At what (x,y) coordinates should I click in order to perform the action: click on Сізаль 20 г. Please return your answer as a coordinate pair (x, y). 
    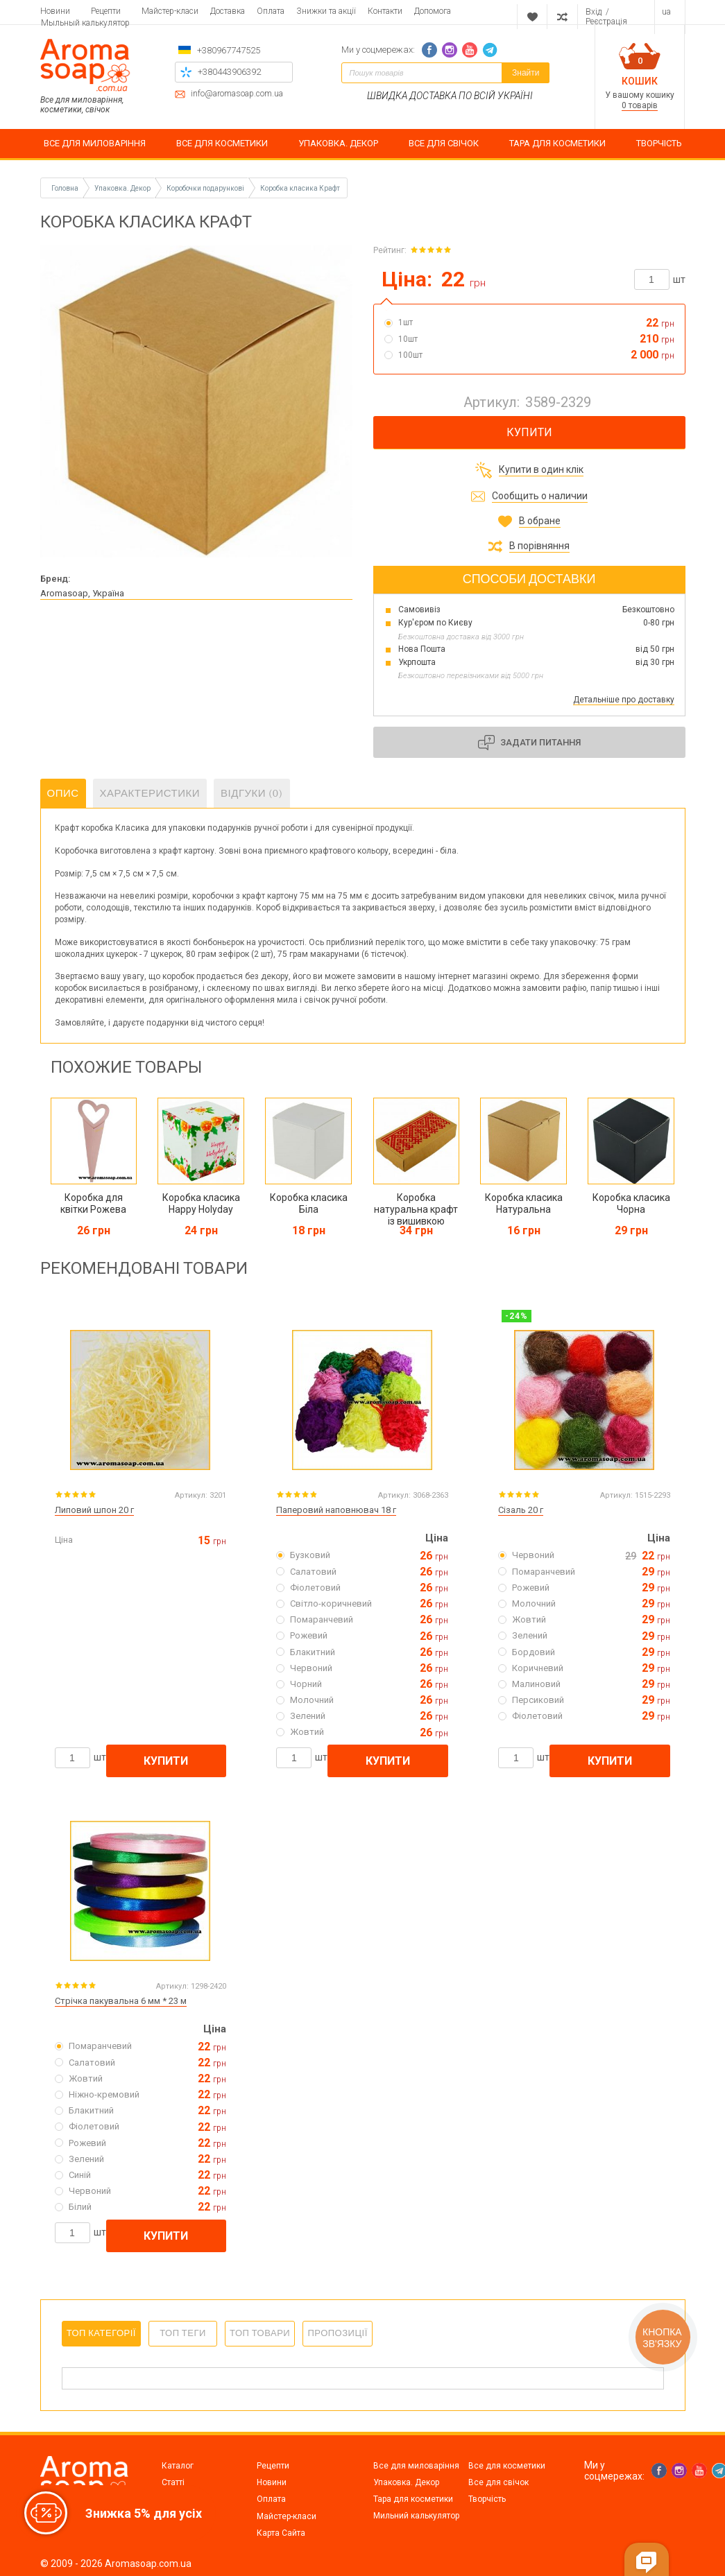
    Looking at the image, I should click on (520, 1510).